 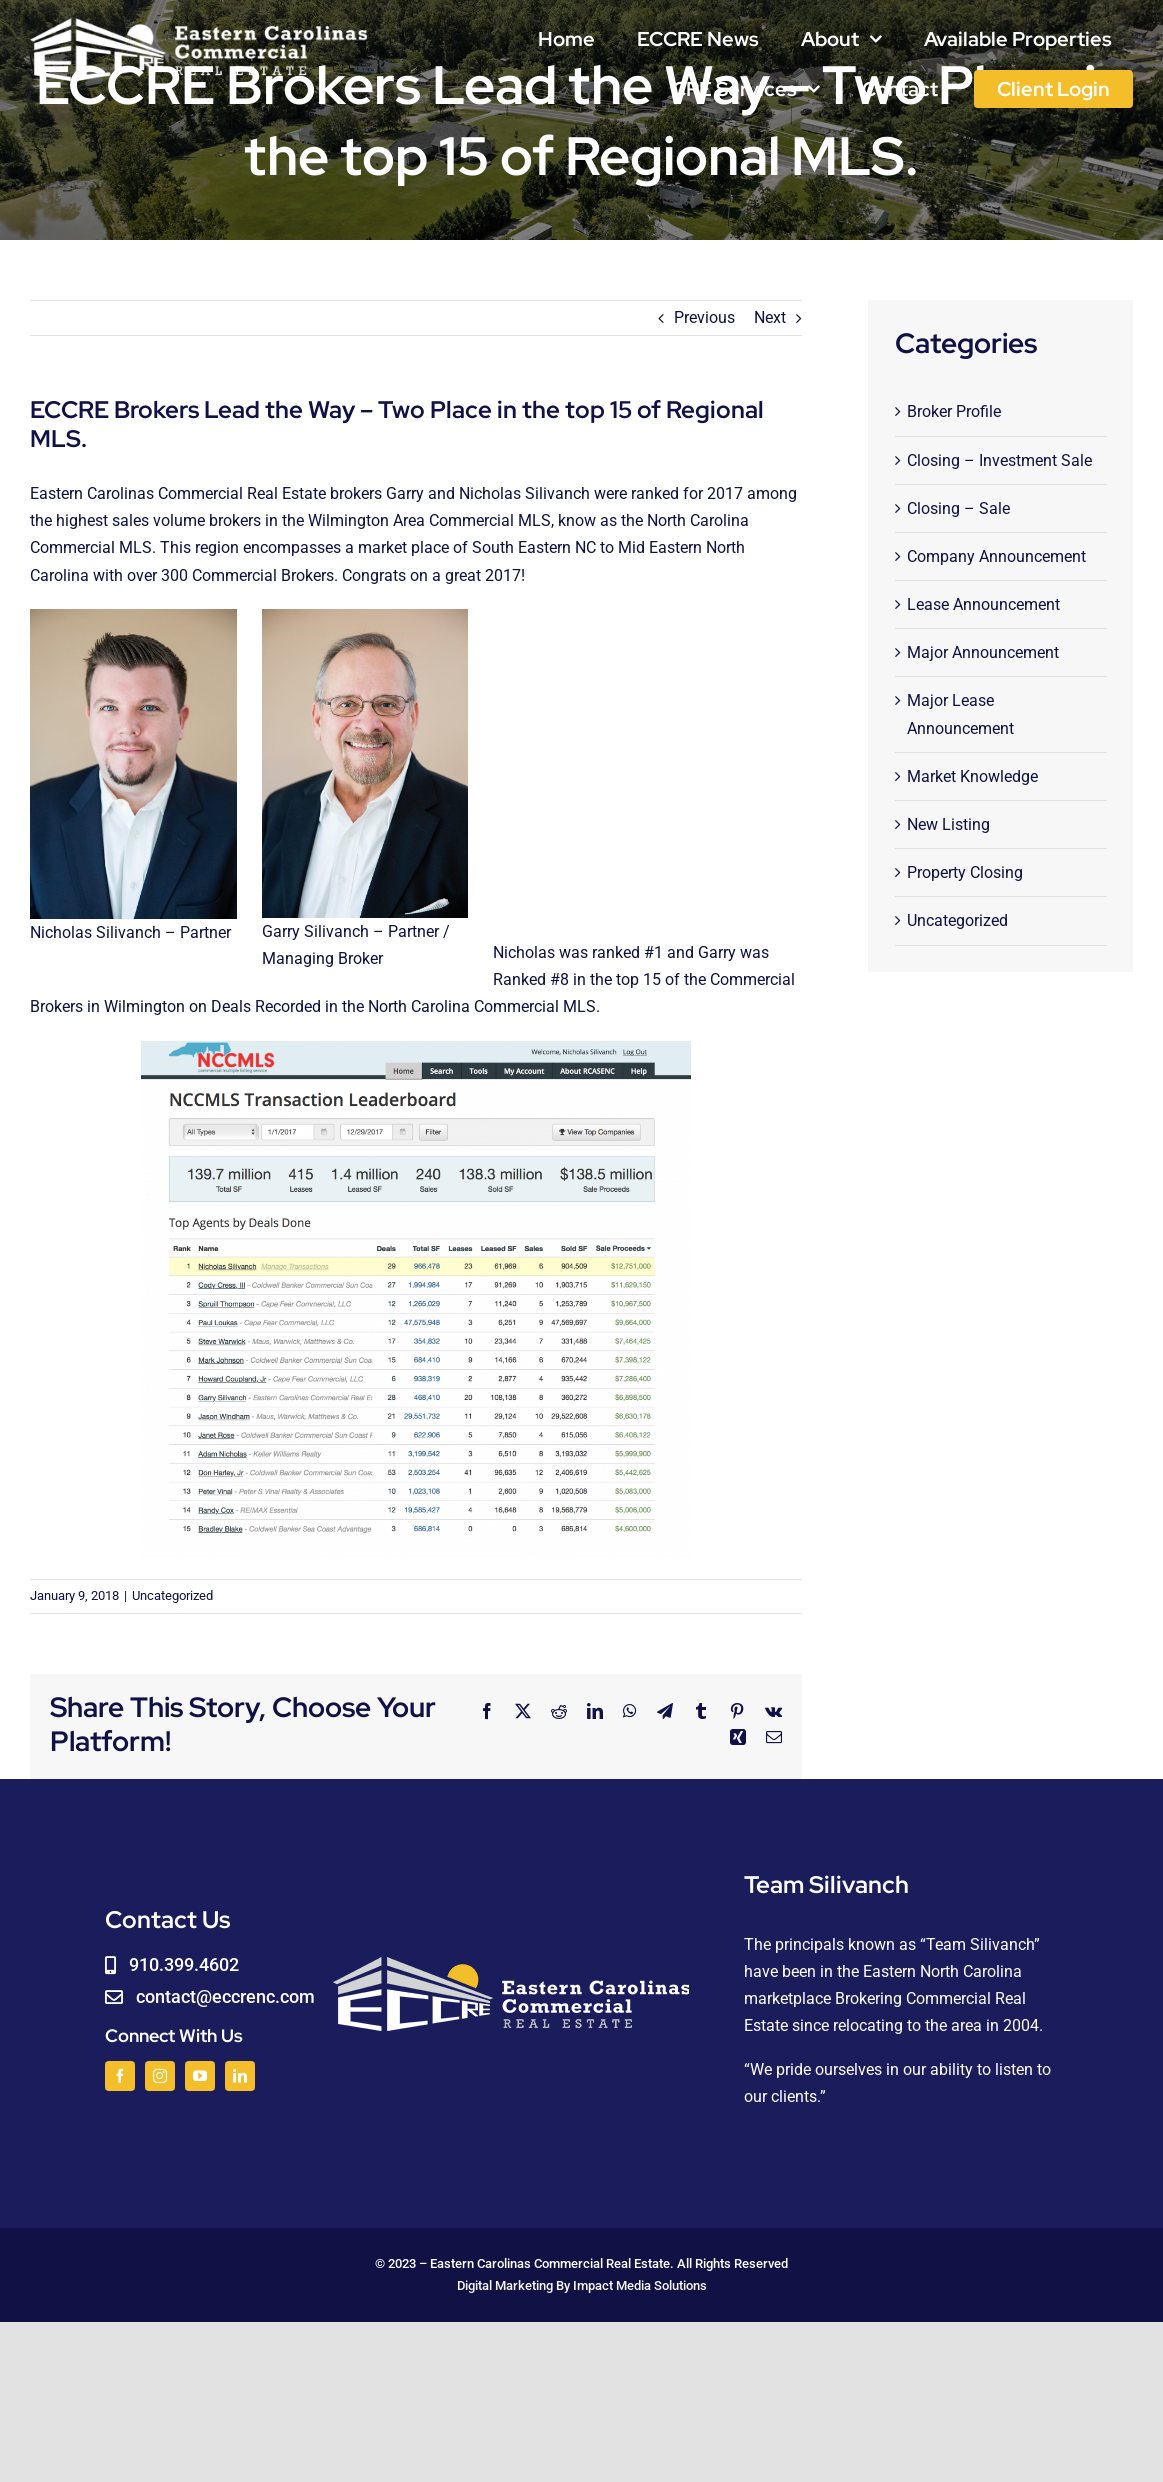 I want to click on Closing – Sale, so click(x=958, y=508).